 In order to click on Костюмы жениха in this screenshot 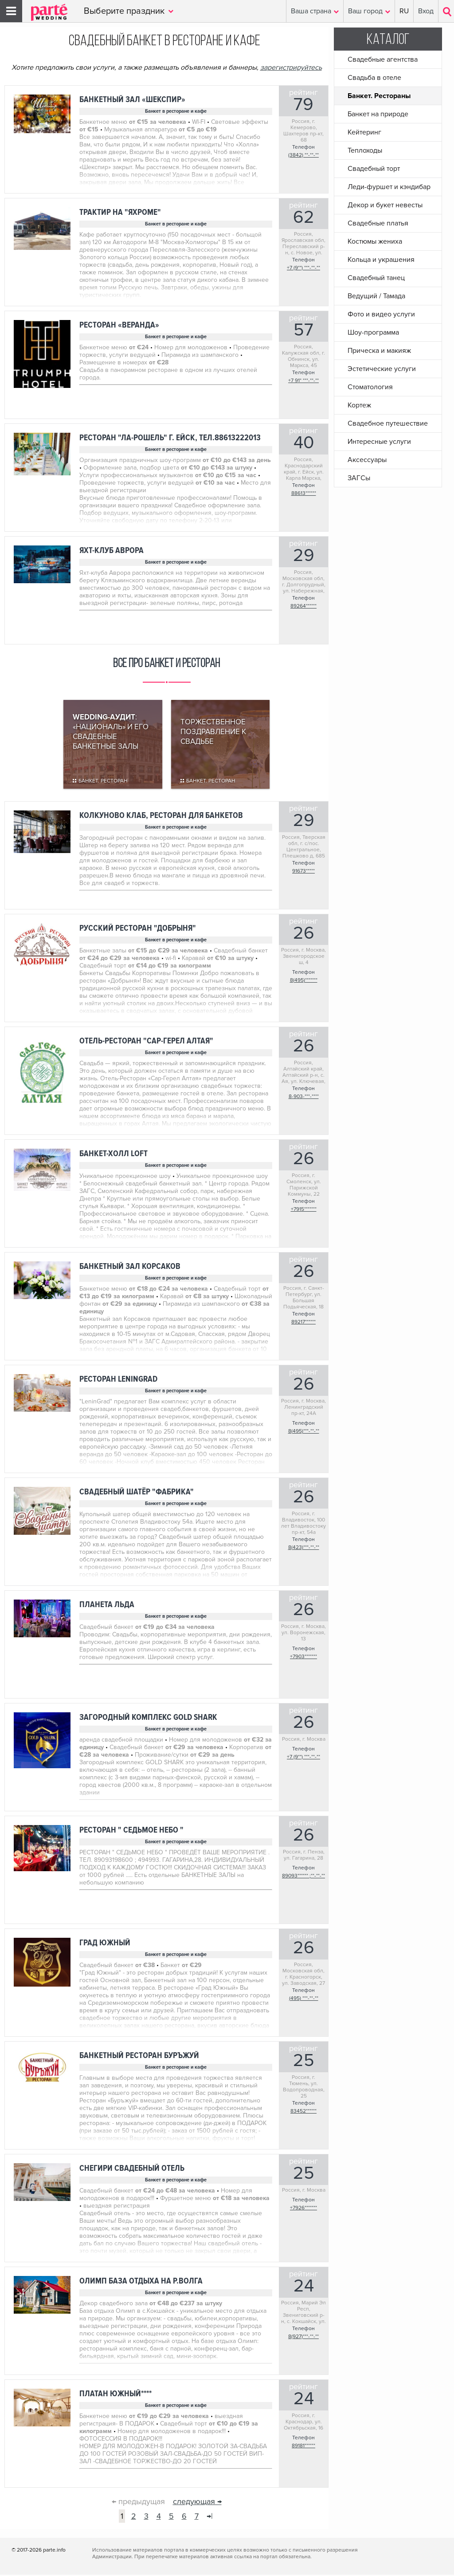, I will do `click(375, 241)`.